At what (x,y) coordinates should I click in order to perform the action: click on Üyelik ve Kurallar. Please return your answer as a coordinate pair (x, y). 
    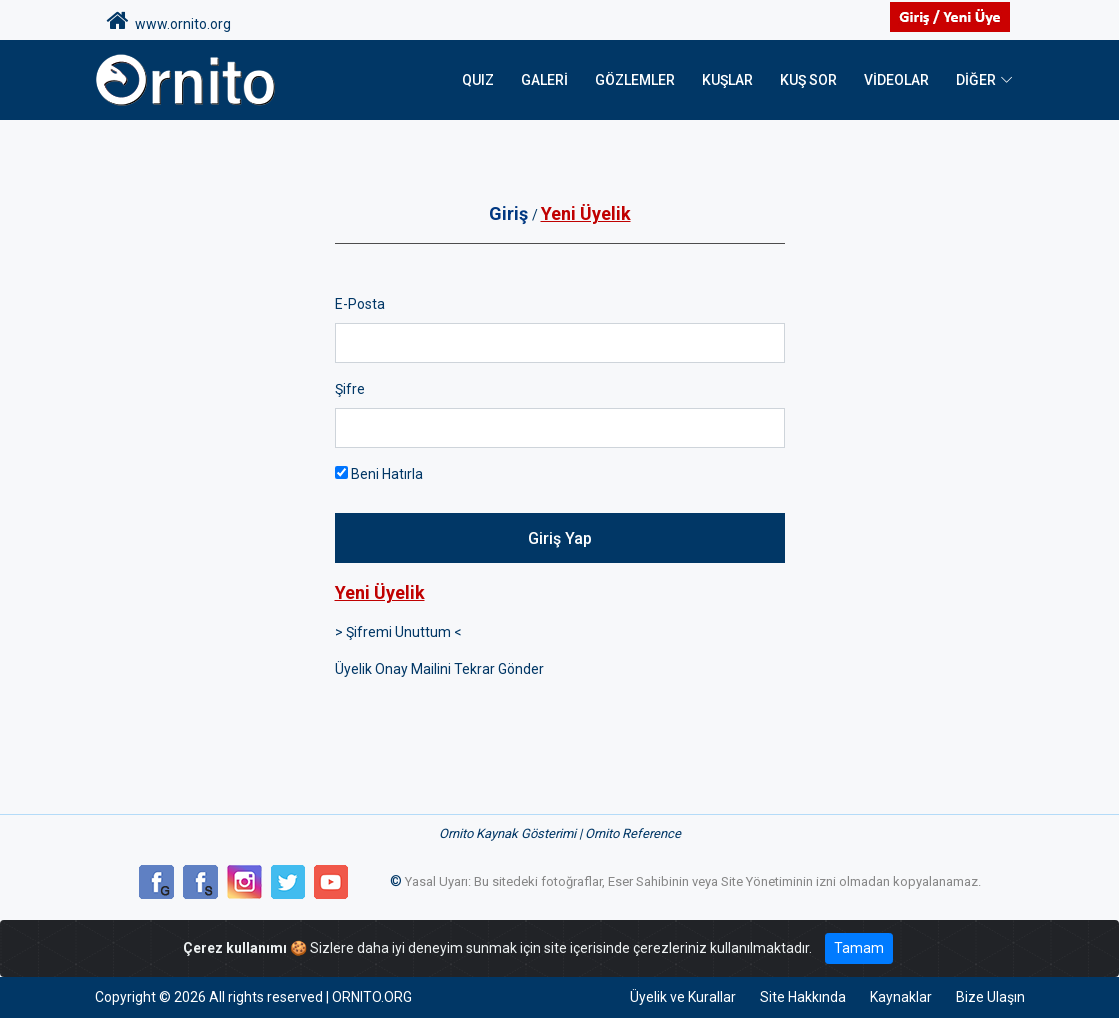
    Looking at the image, I should click on (683, 997).